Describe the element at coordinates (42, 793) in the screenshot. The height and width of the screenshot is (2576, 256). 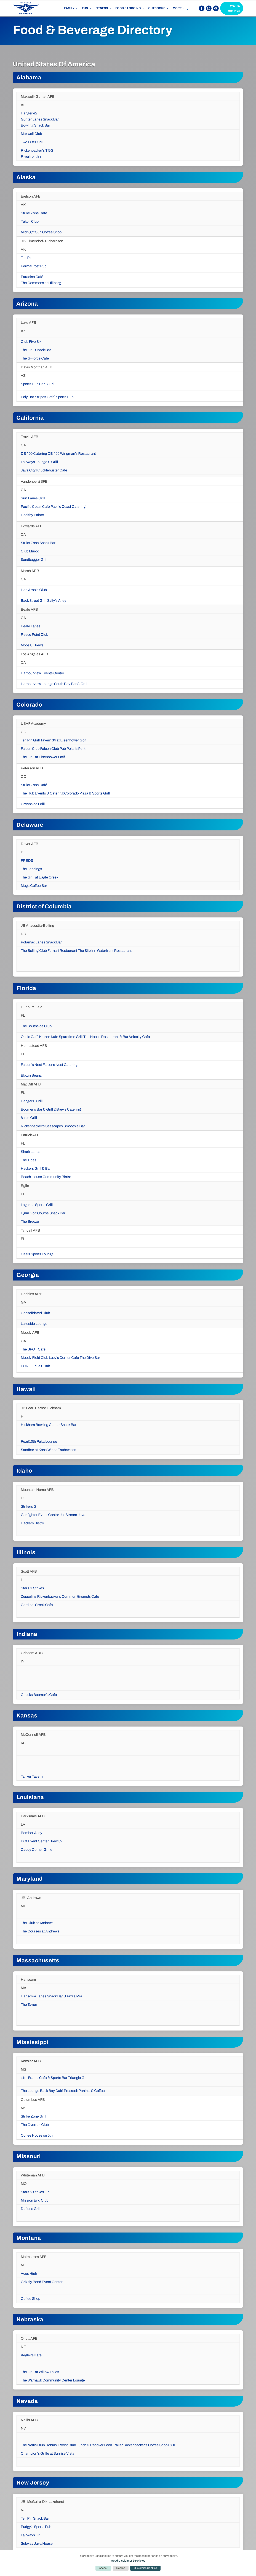
I see `The Hub Events & Catering` at that location.